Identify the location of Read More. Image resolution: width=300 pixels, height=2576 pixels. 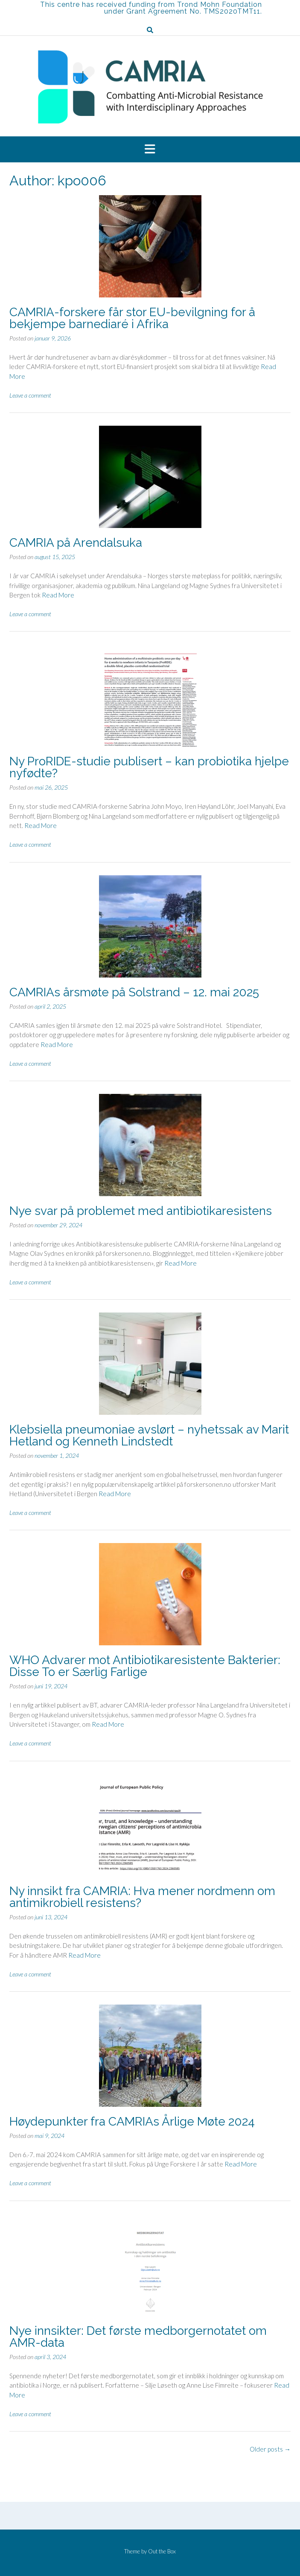
(58, 595).